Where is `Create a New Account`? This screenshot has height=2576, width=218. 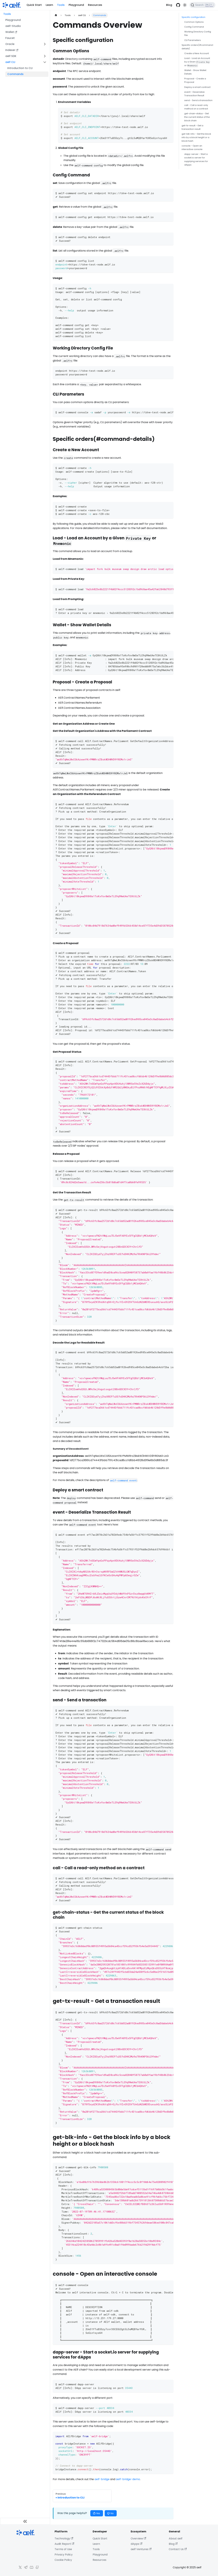 Create a New Account is located at coordinates (196, 53).